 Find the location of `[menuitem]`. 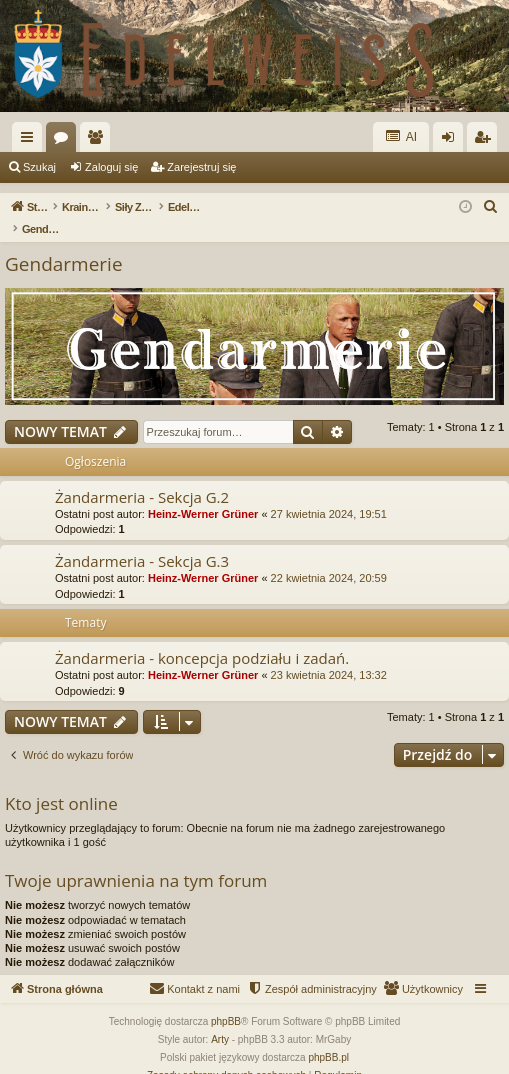

[menuitem] is located at coordinates (491, 207).